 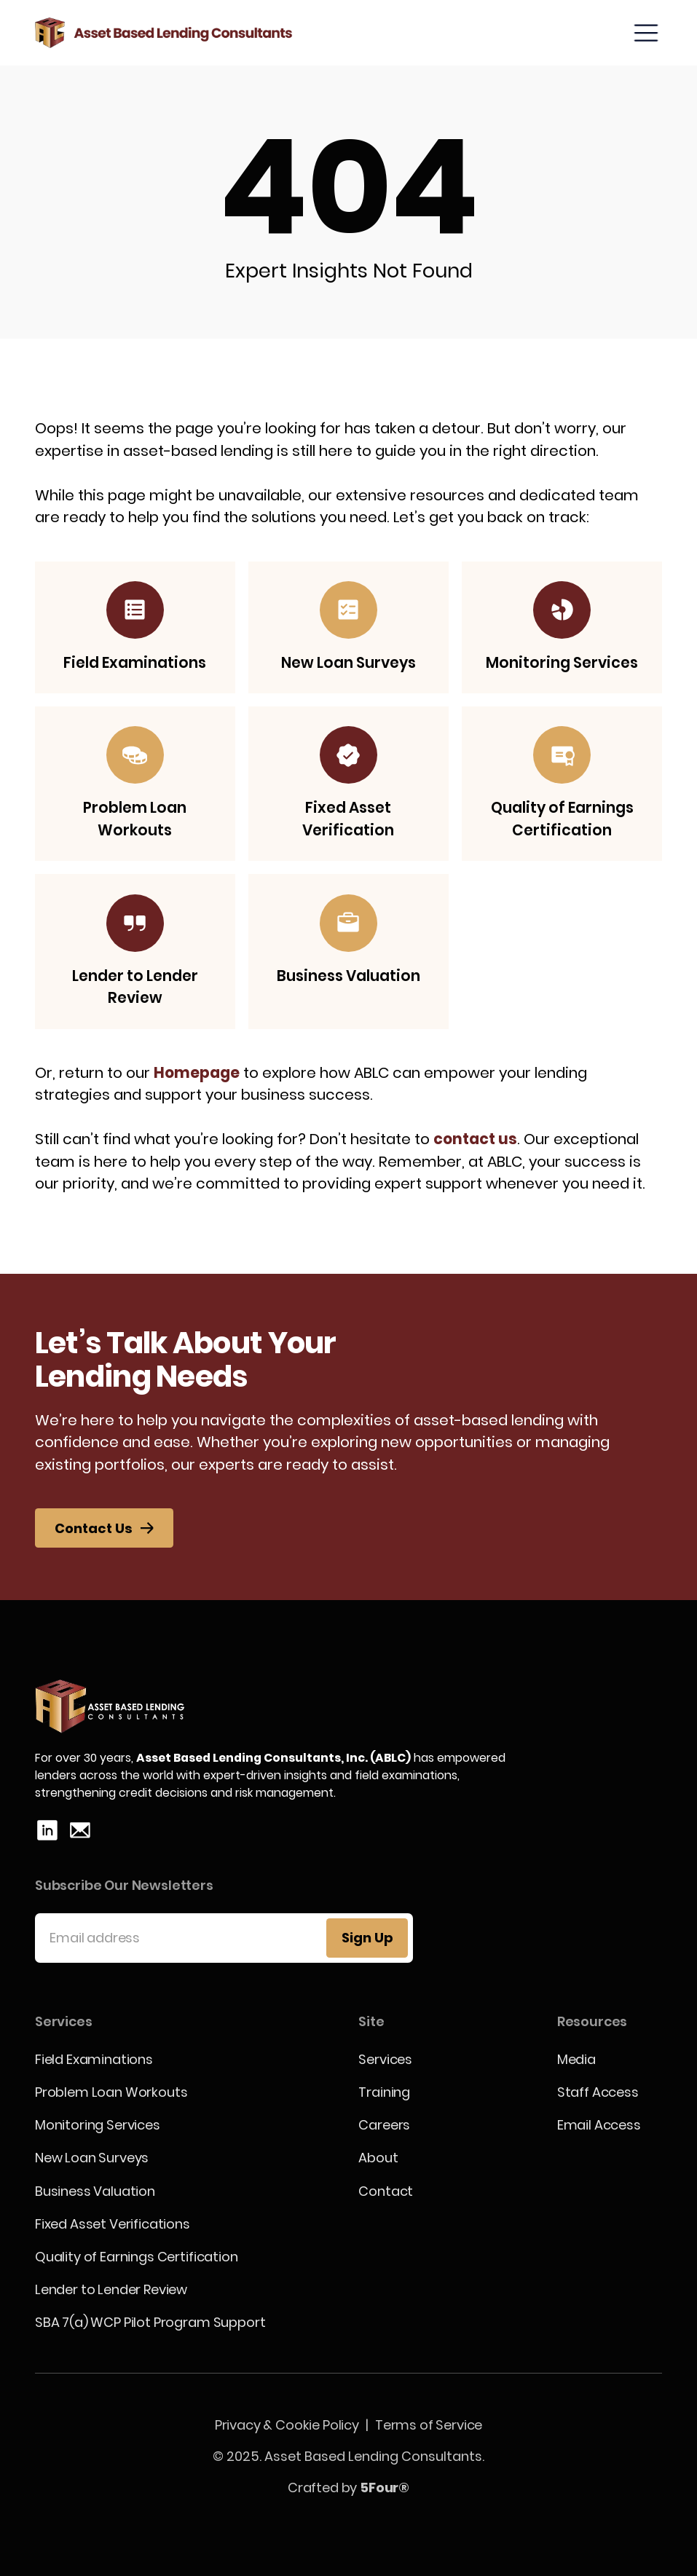 What do you see at coordinates (97, 2125) in the screenshot?
I see `Monitoring Services` at bounding box center [97, 2125].